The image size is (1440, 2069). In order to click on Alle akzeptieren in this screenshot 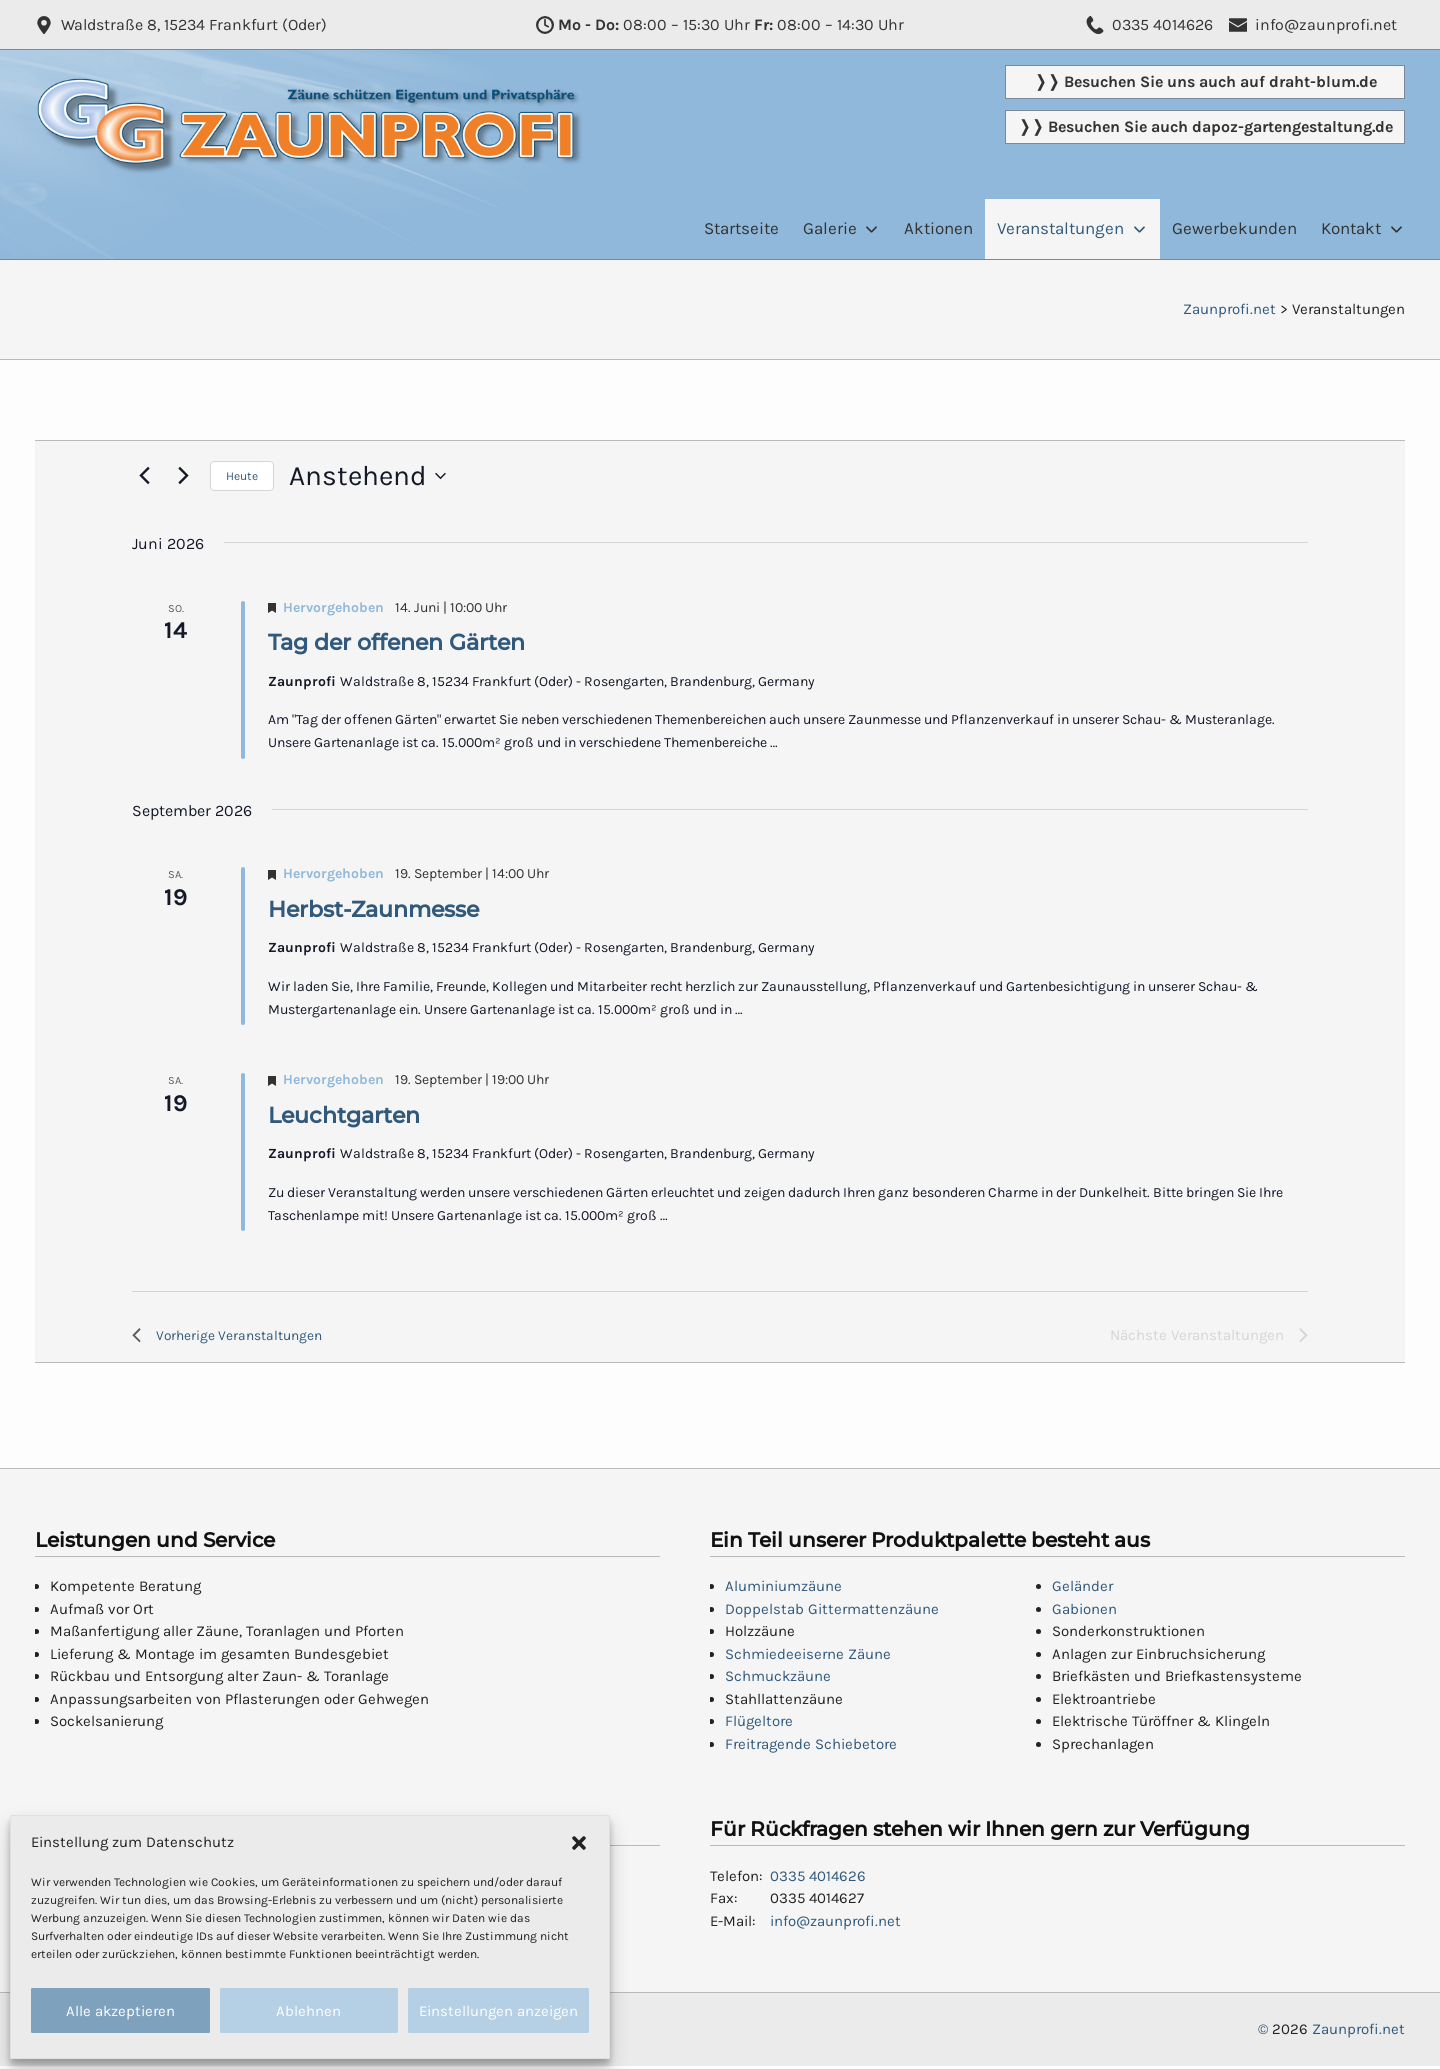, I will do `click(120, 2011)`.